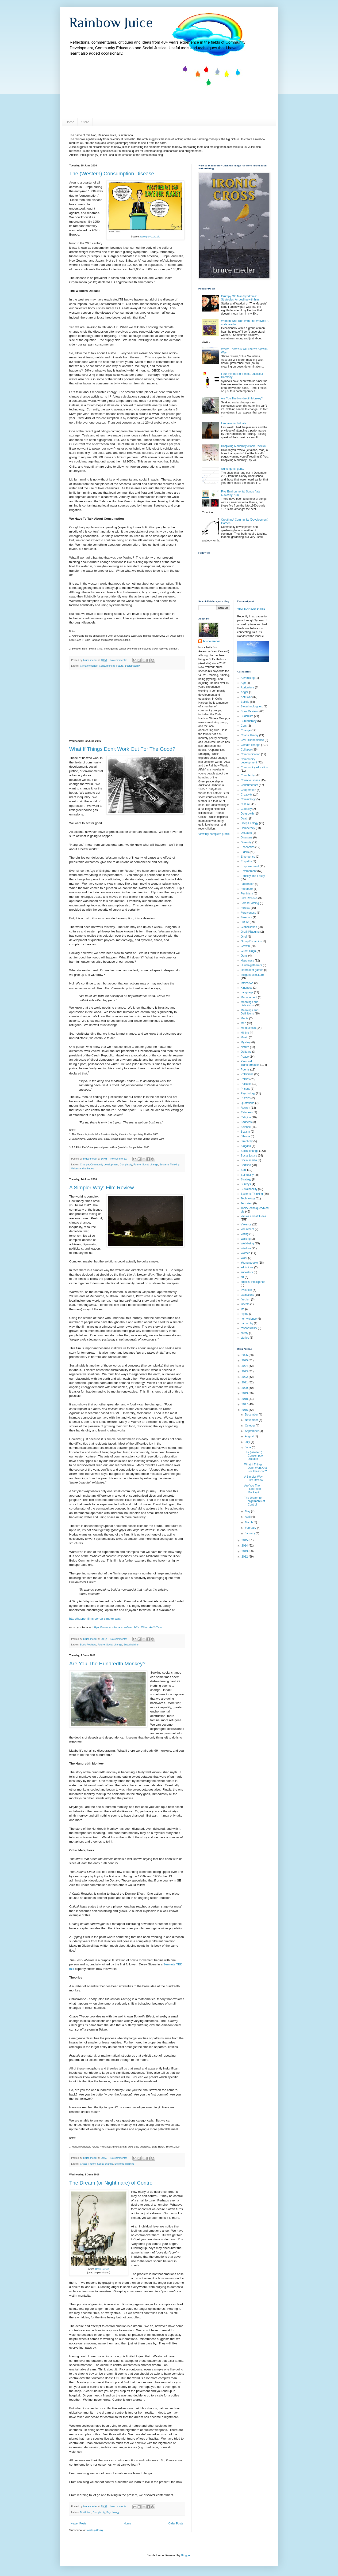 This screenshot has width=338, height=2576. Describe the element at coordinates (69, 122) in the screenshot. I see `Home` at that location.